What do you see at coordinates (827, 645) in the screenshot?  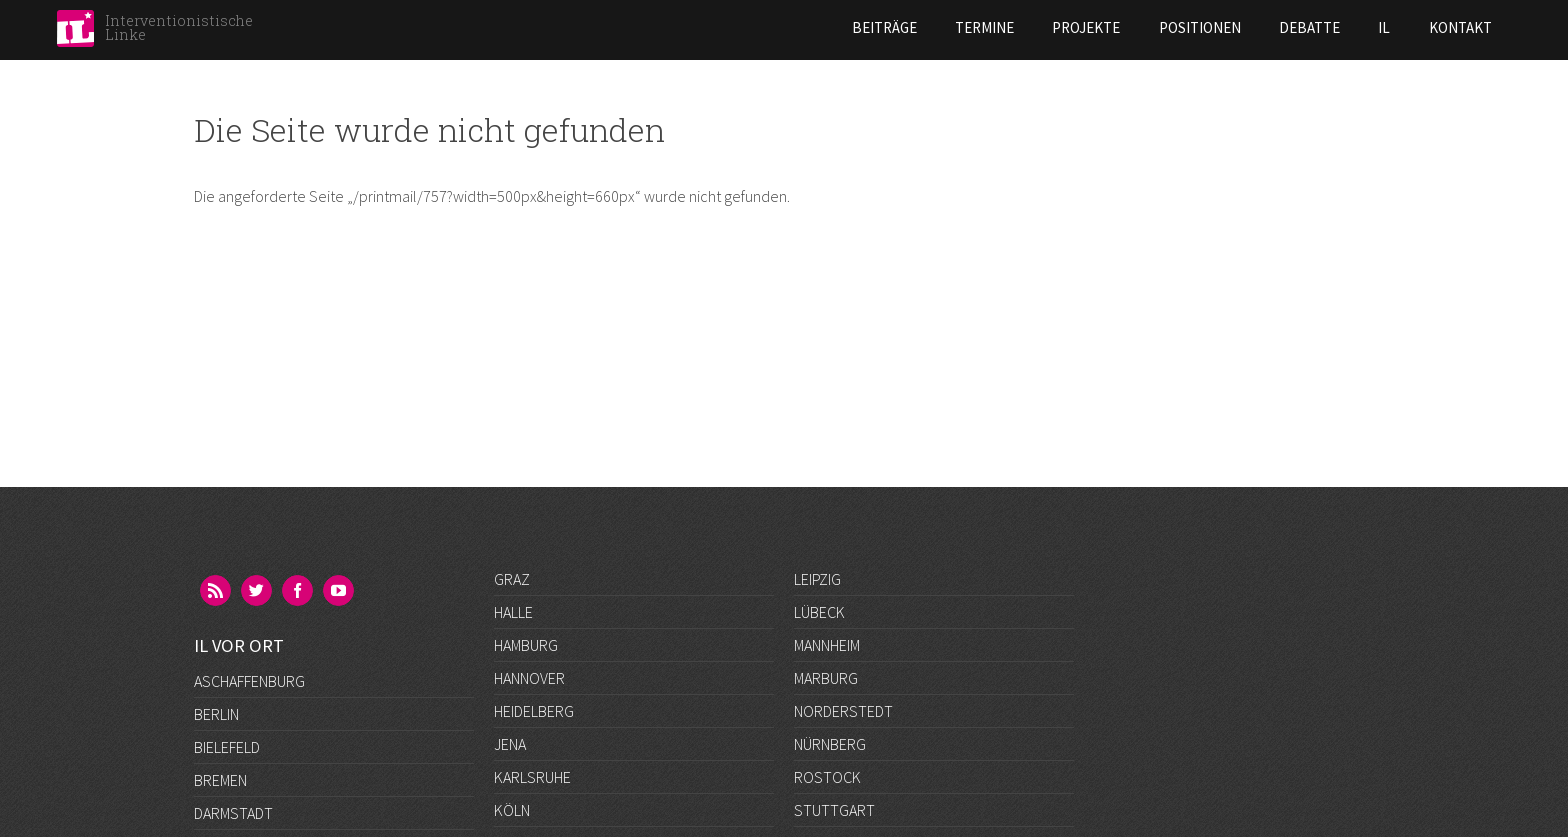 I see `Mannheim` at bounding box center [827, 645].